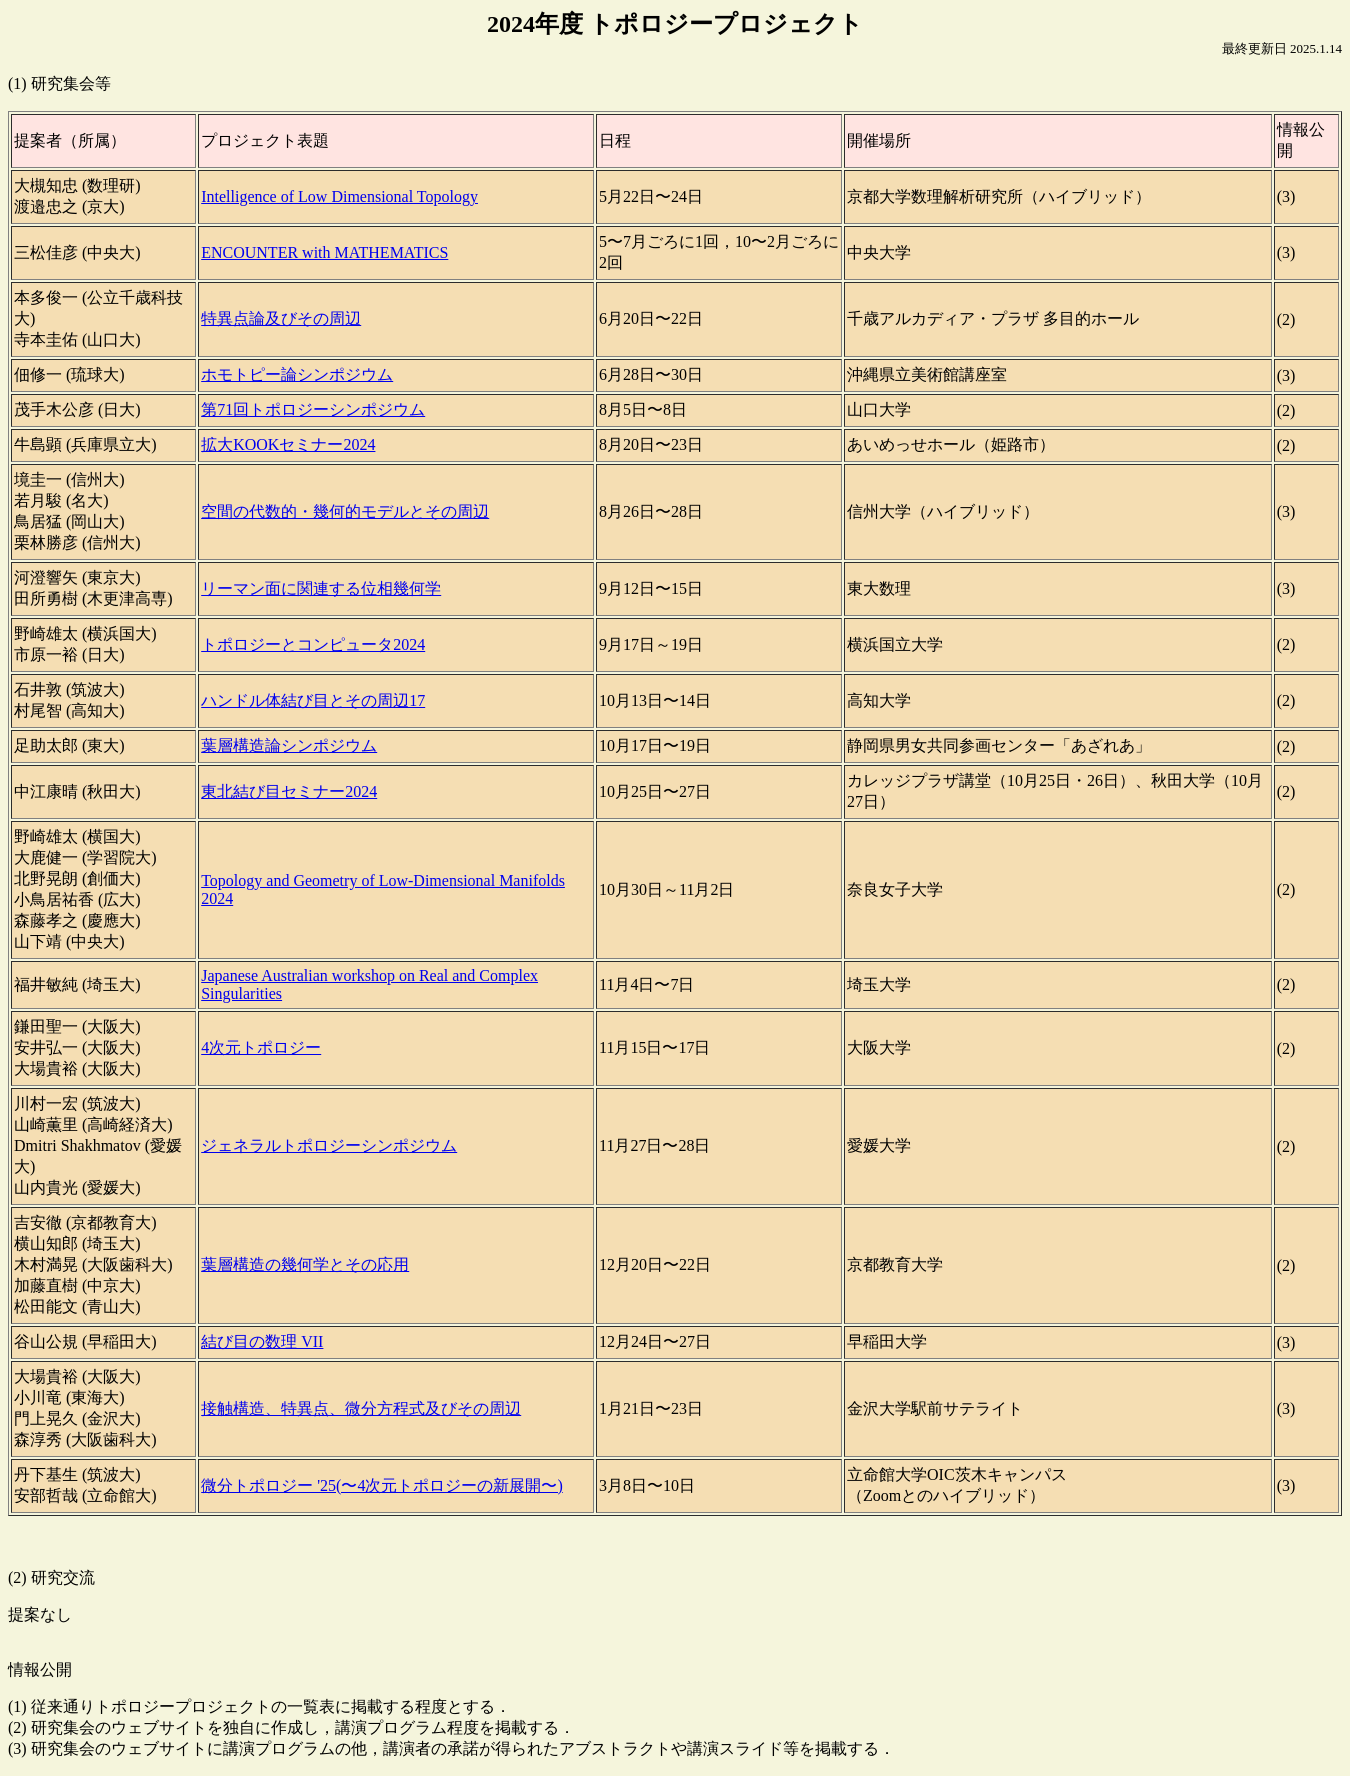 The height and width of the screenshot is (1776, 1350). I want to click on 結び目の数理 VII, so click(262, 1341).